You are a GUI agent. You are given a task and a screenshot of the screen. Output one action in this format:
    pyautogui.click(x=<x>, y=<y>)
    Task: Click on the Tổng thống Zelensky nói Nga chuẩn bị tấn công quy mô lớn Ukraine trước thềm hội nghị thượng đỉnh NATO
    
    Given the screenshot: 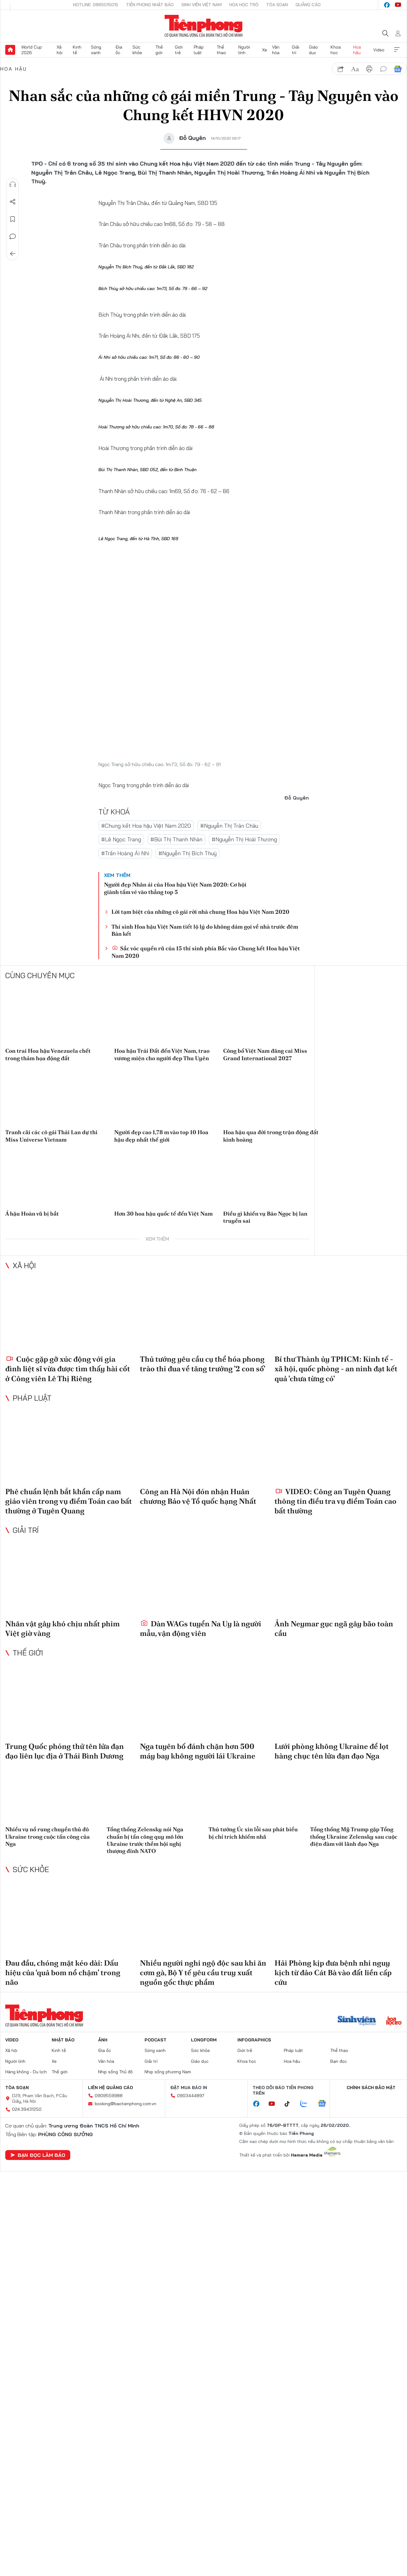 What is the action you would take?
    pyautogui.click(x=145, y=1840)
    